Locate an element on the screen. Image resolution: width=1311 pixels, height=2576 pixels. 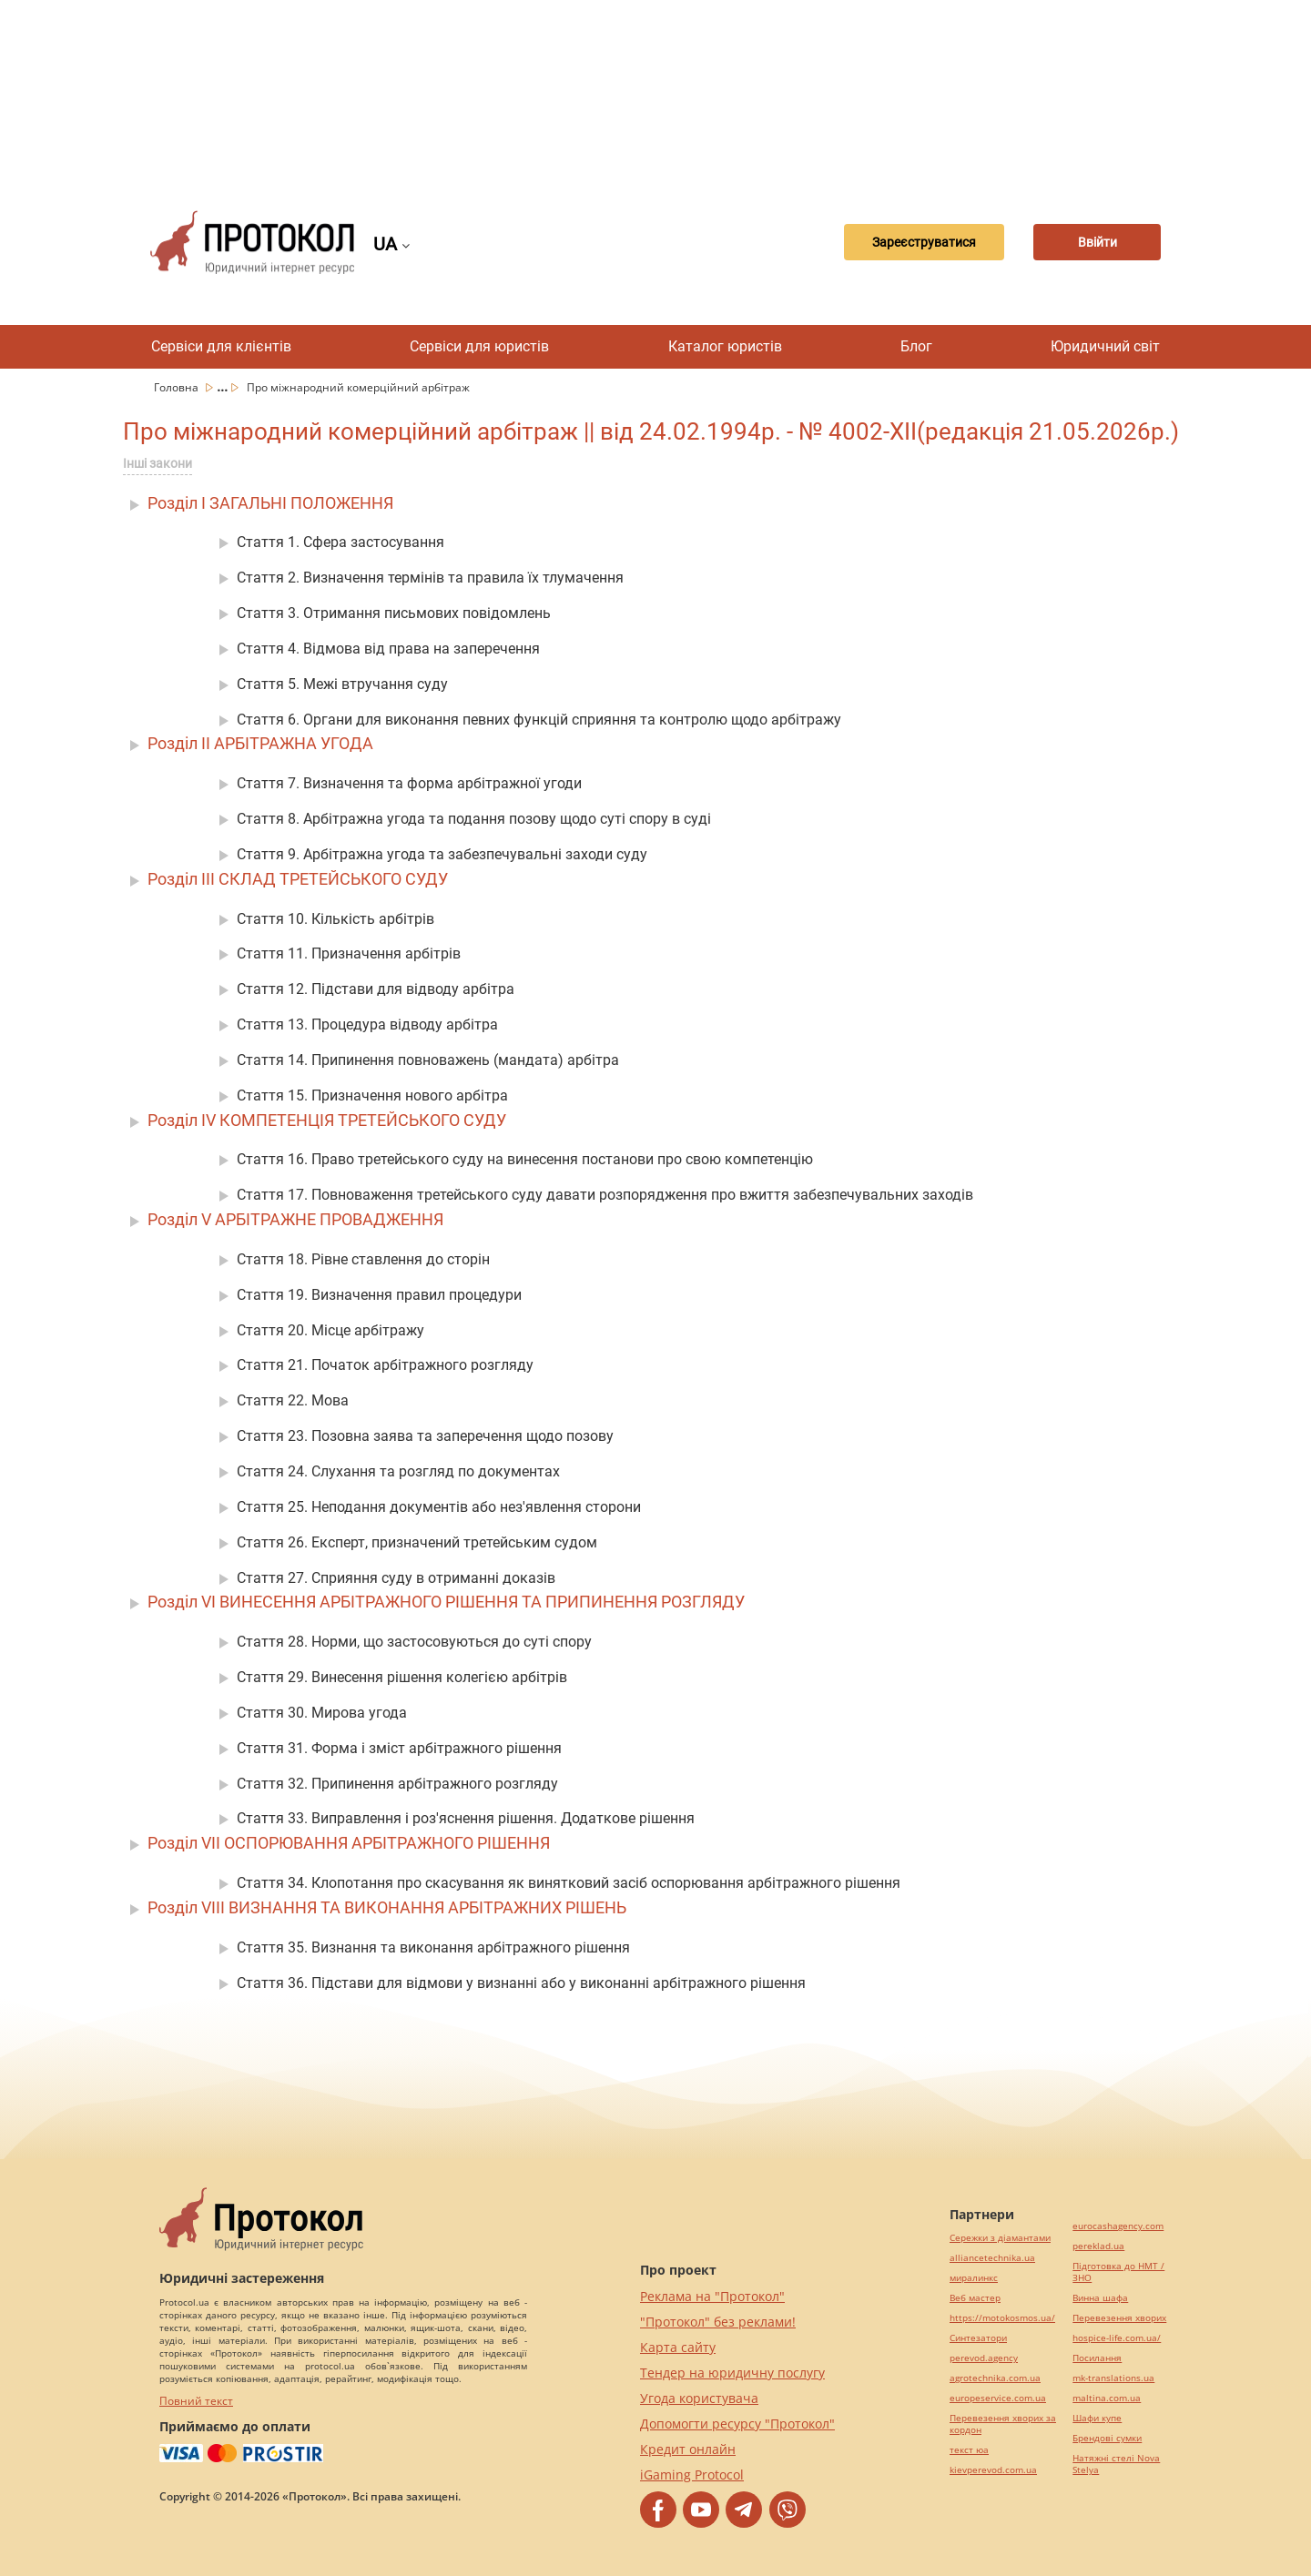
Винна шафа is located at coordinates (1100, 2298).